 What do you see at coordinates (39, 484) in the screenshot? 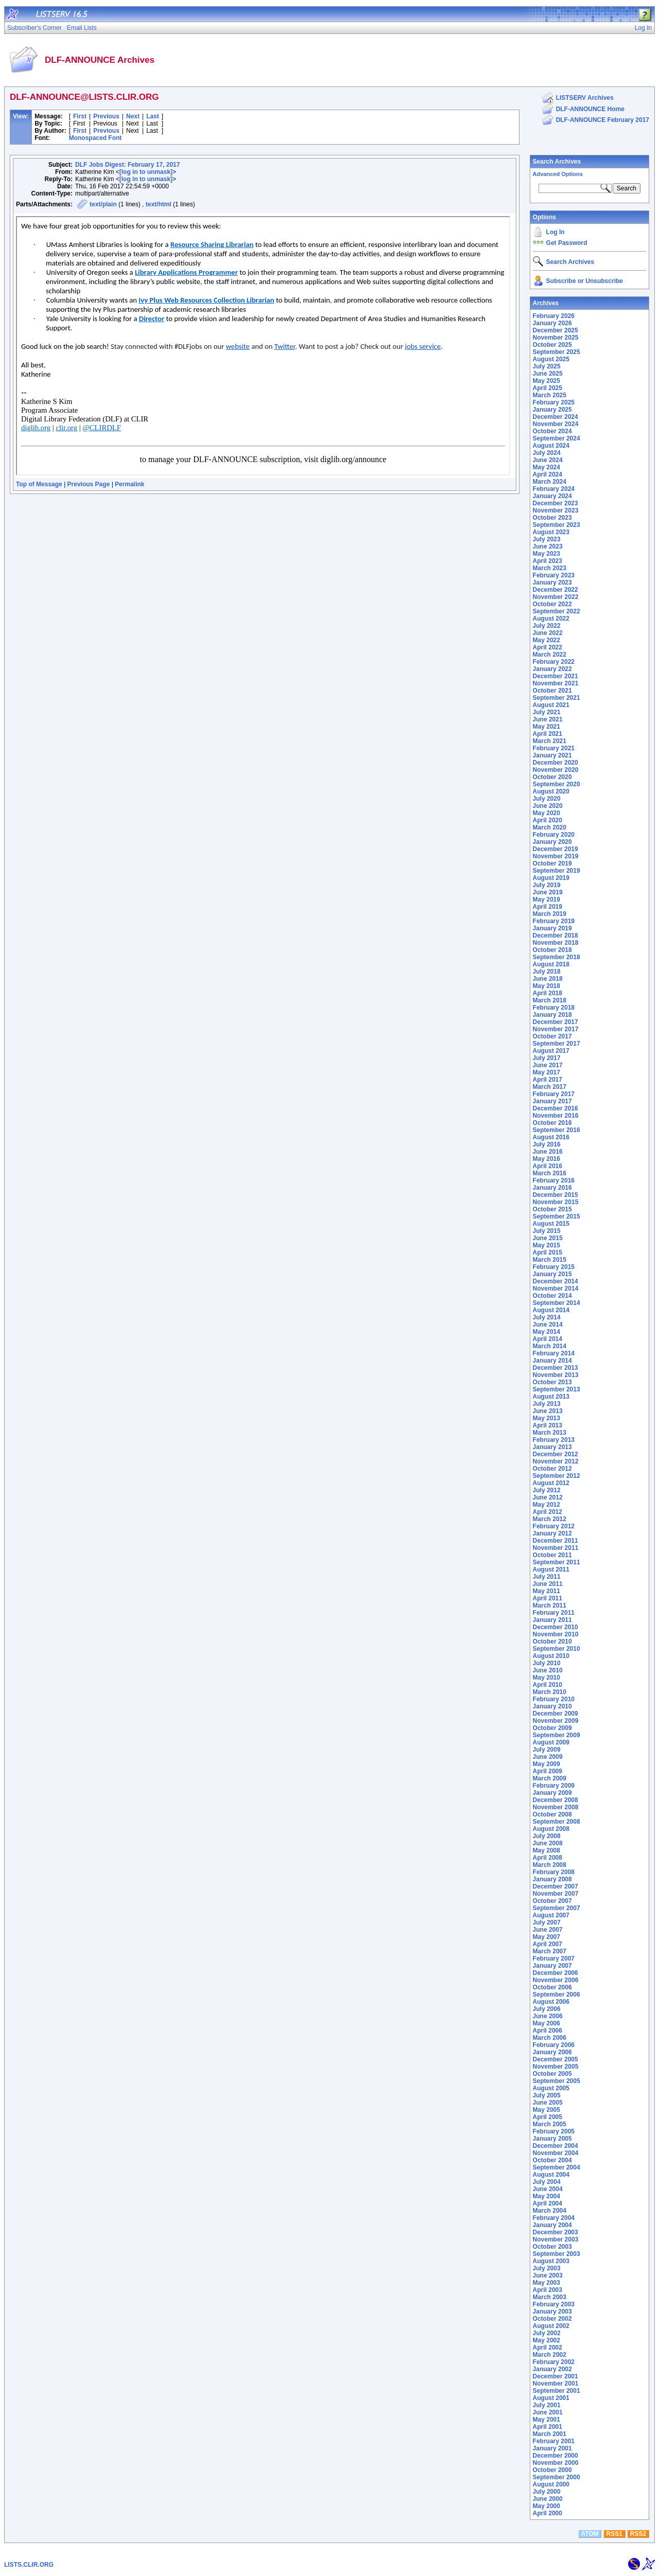
I see `Top of Message` at bounding box center [39, 484].